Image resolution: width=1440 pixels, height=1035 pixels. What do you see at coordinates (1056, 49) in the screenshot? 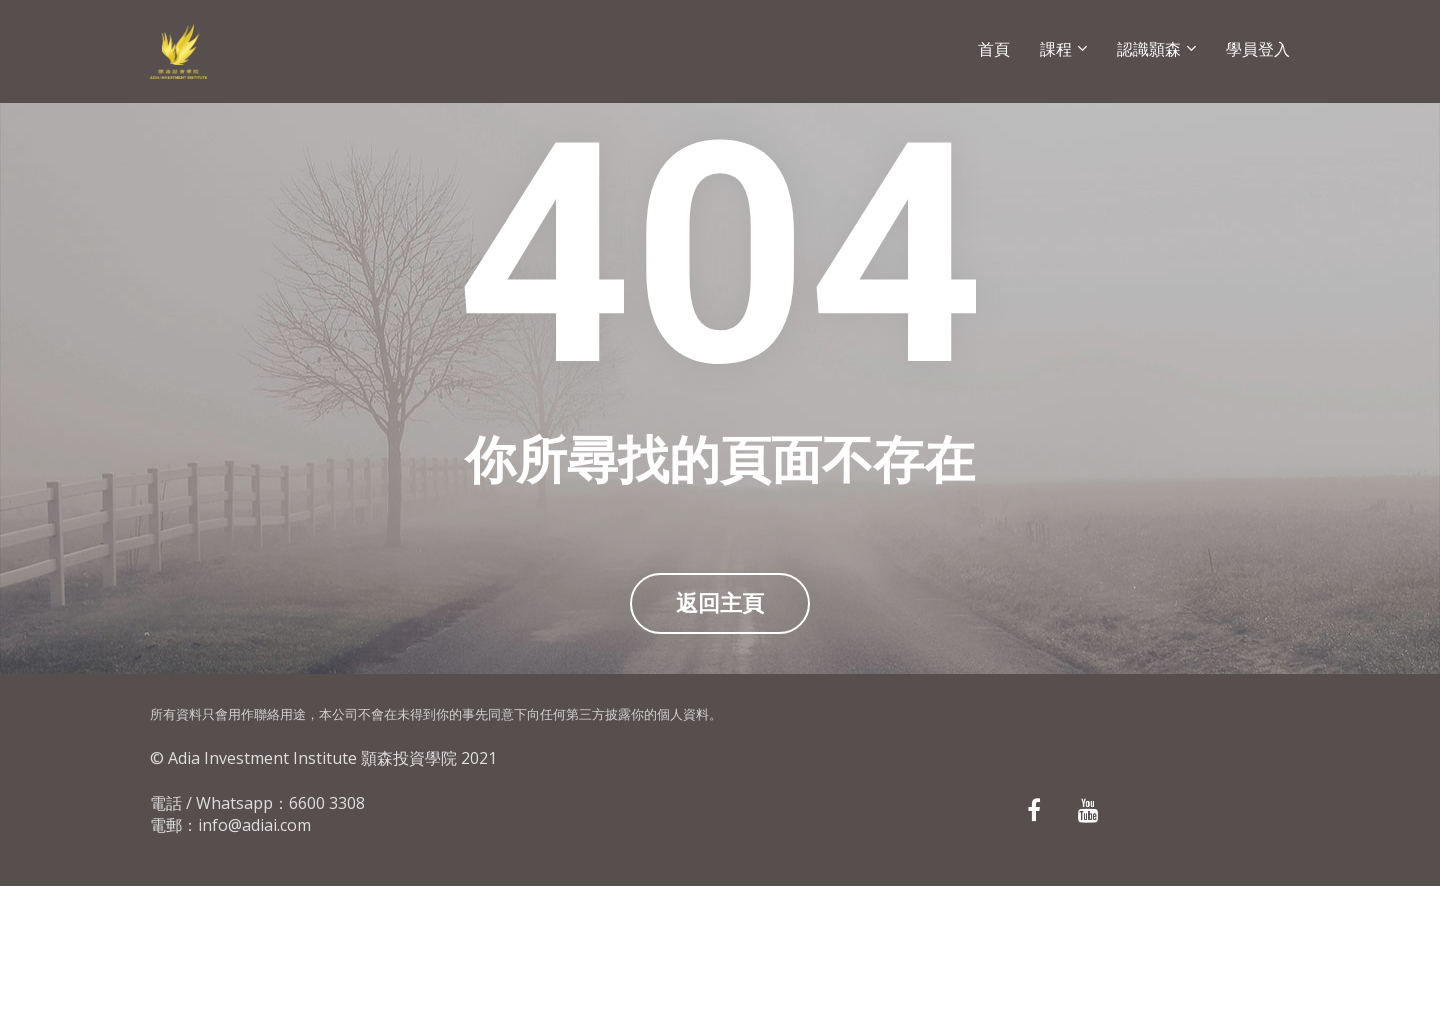
I see `課程` at bounding box center [1056, 49].